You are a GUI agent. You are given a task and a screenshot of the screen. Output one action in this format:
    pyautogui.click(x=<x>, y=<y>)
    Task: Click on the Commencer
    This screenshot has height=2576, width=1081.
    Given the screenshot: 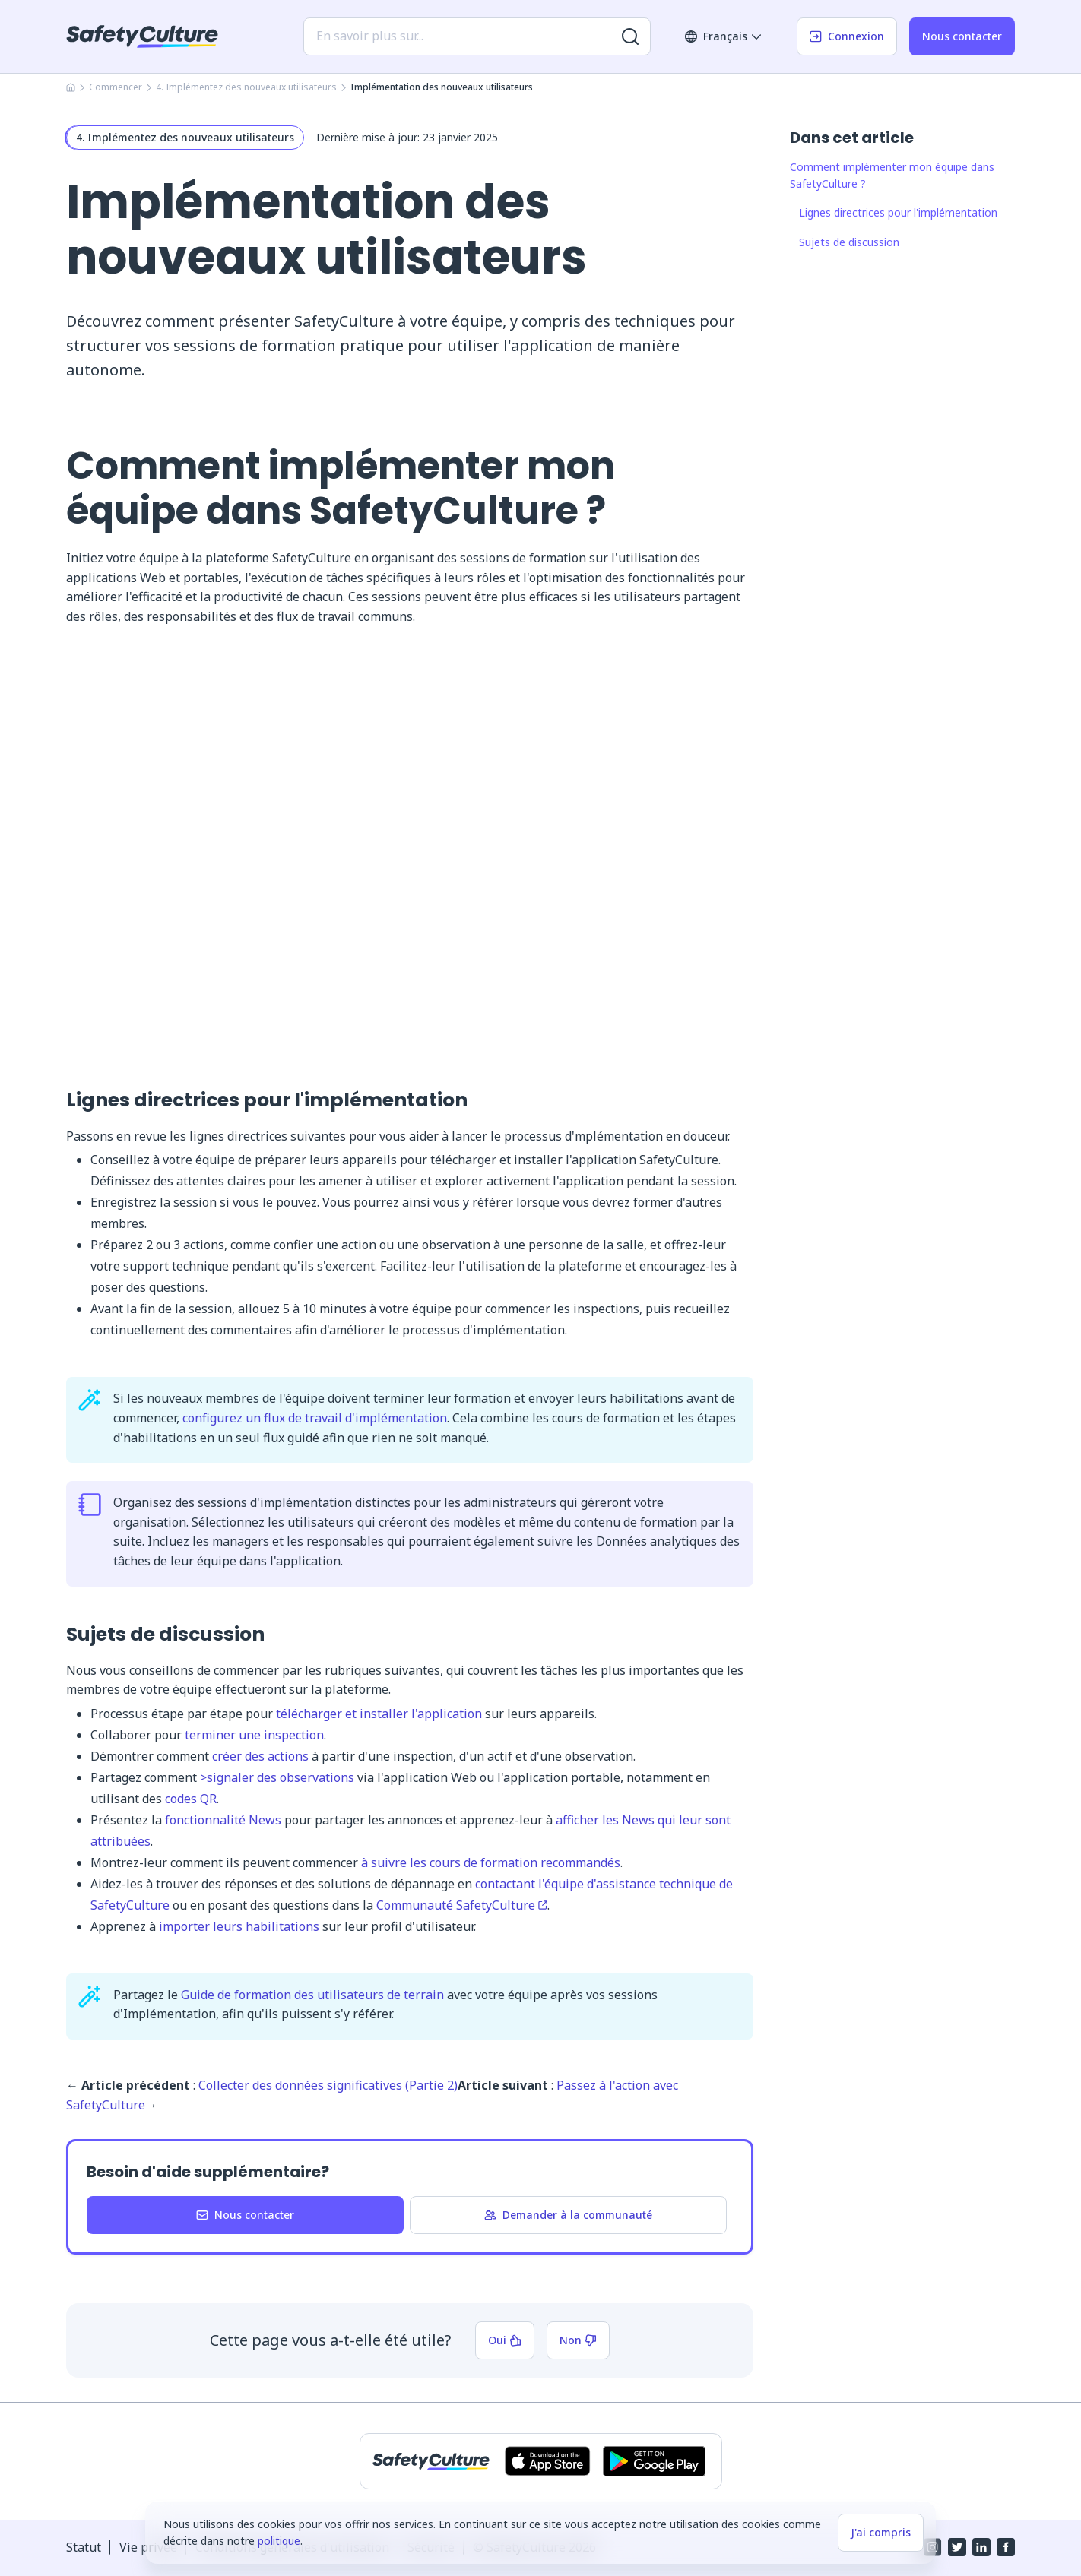 What is the action you would take?
    pyautogui.click(x=115, y=87)
    